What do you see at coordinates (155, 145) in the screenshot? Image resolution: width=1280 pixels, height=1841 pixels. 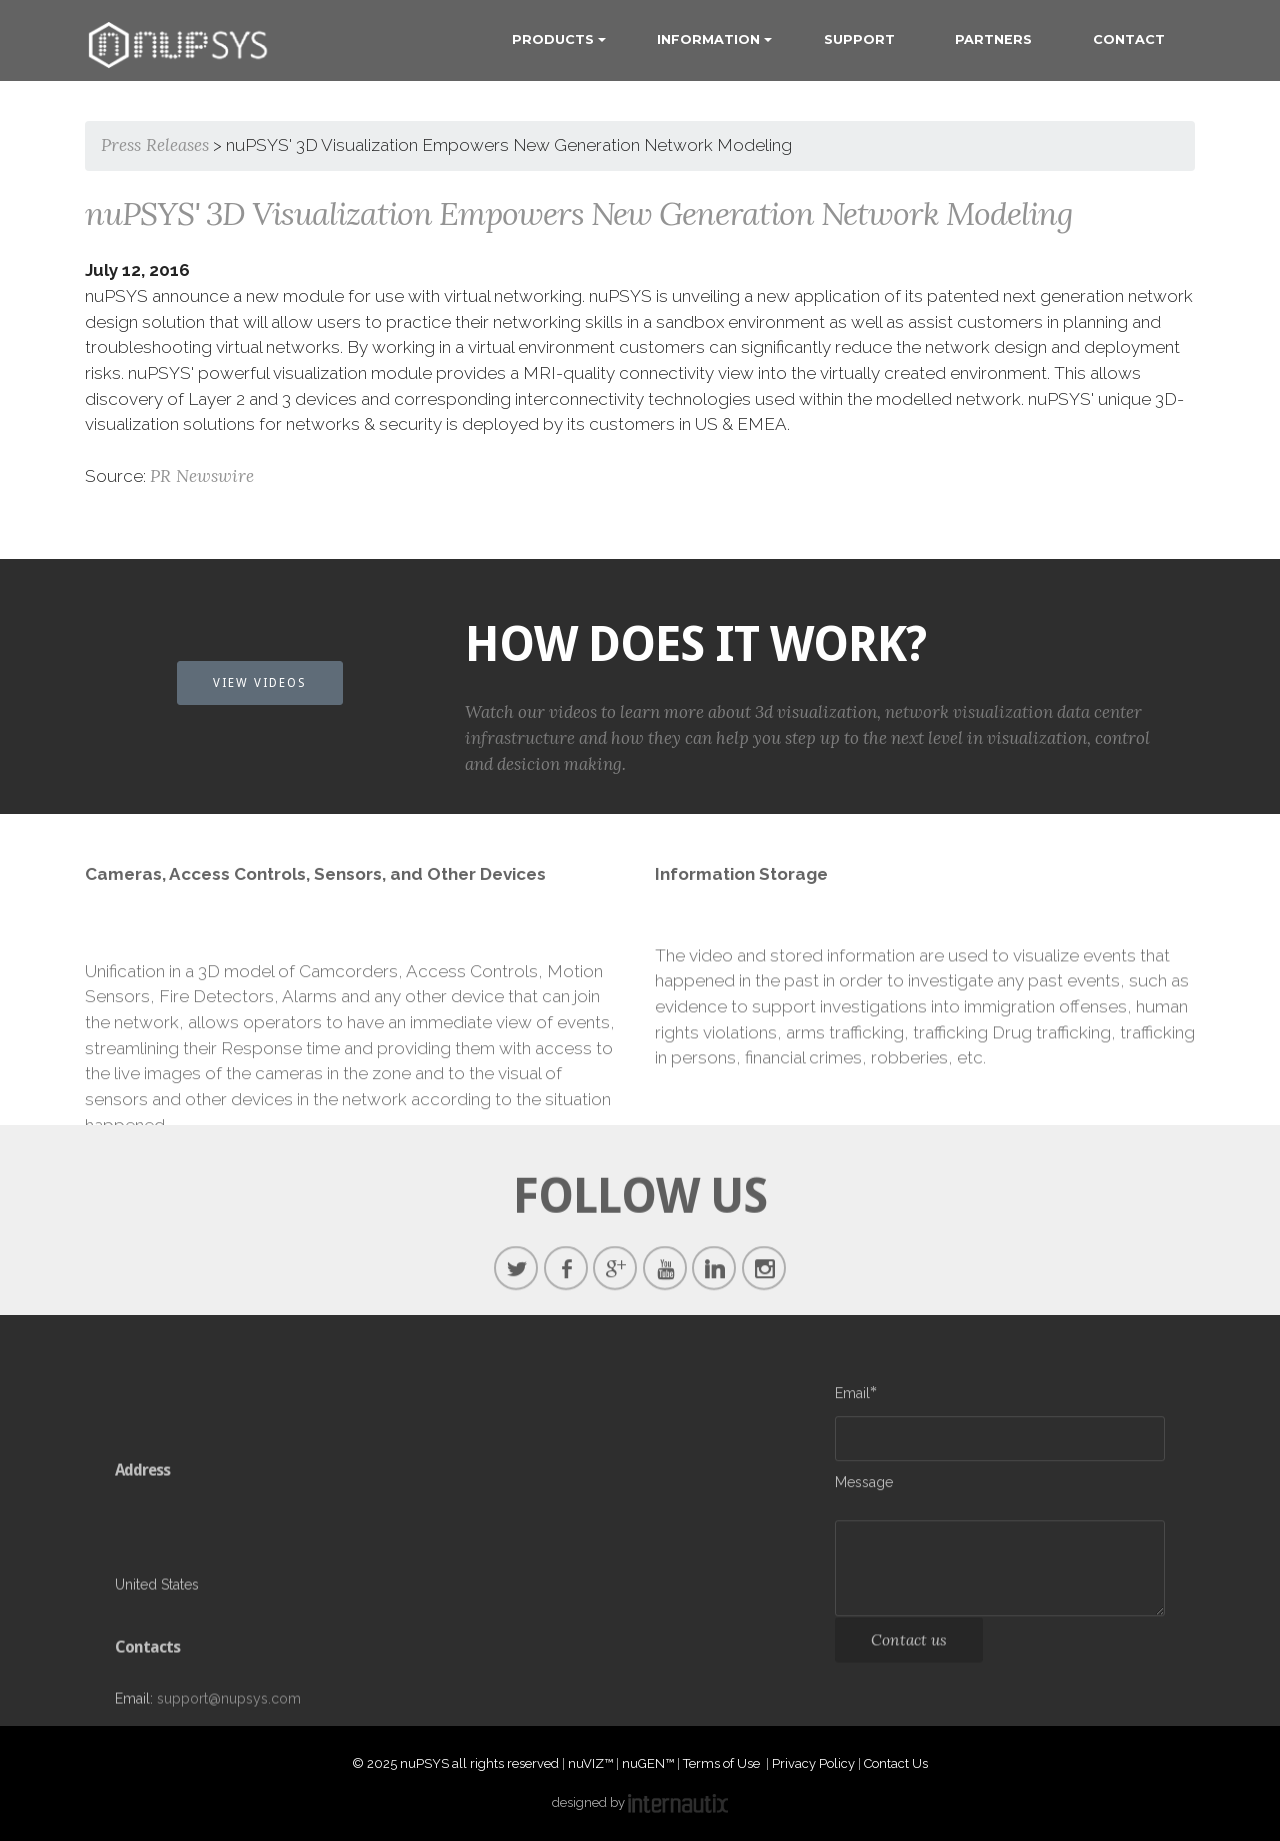 I see `Press Releases` at bounding box center [155, 145].